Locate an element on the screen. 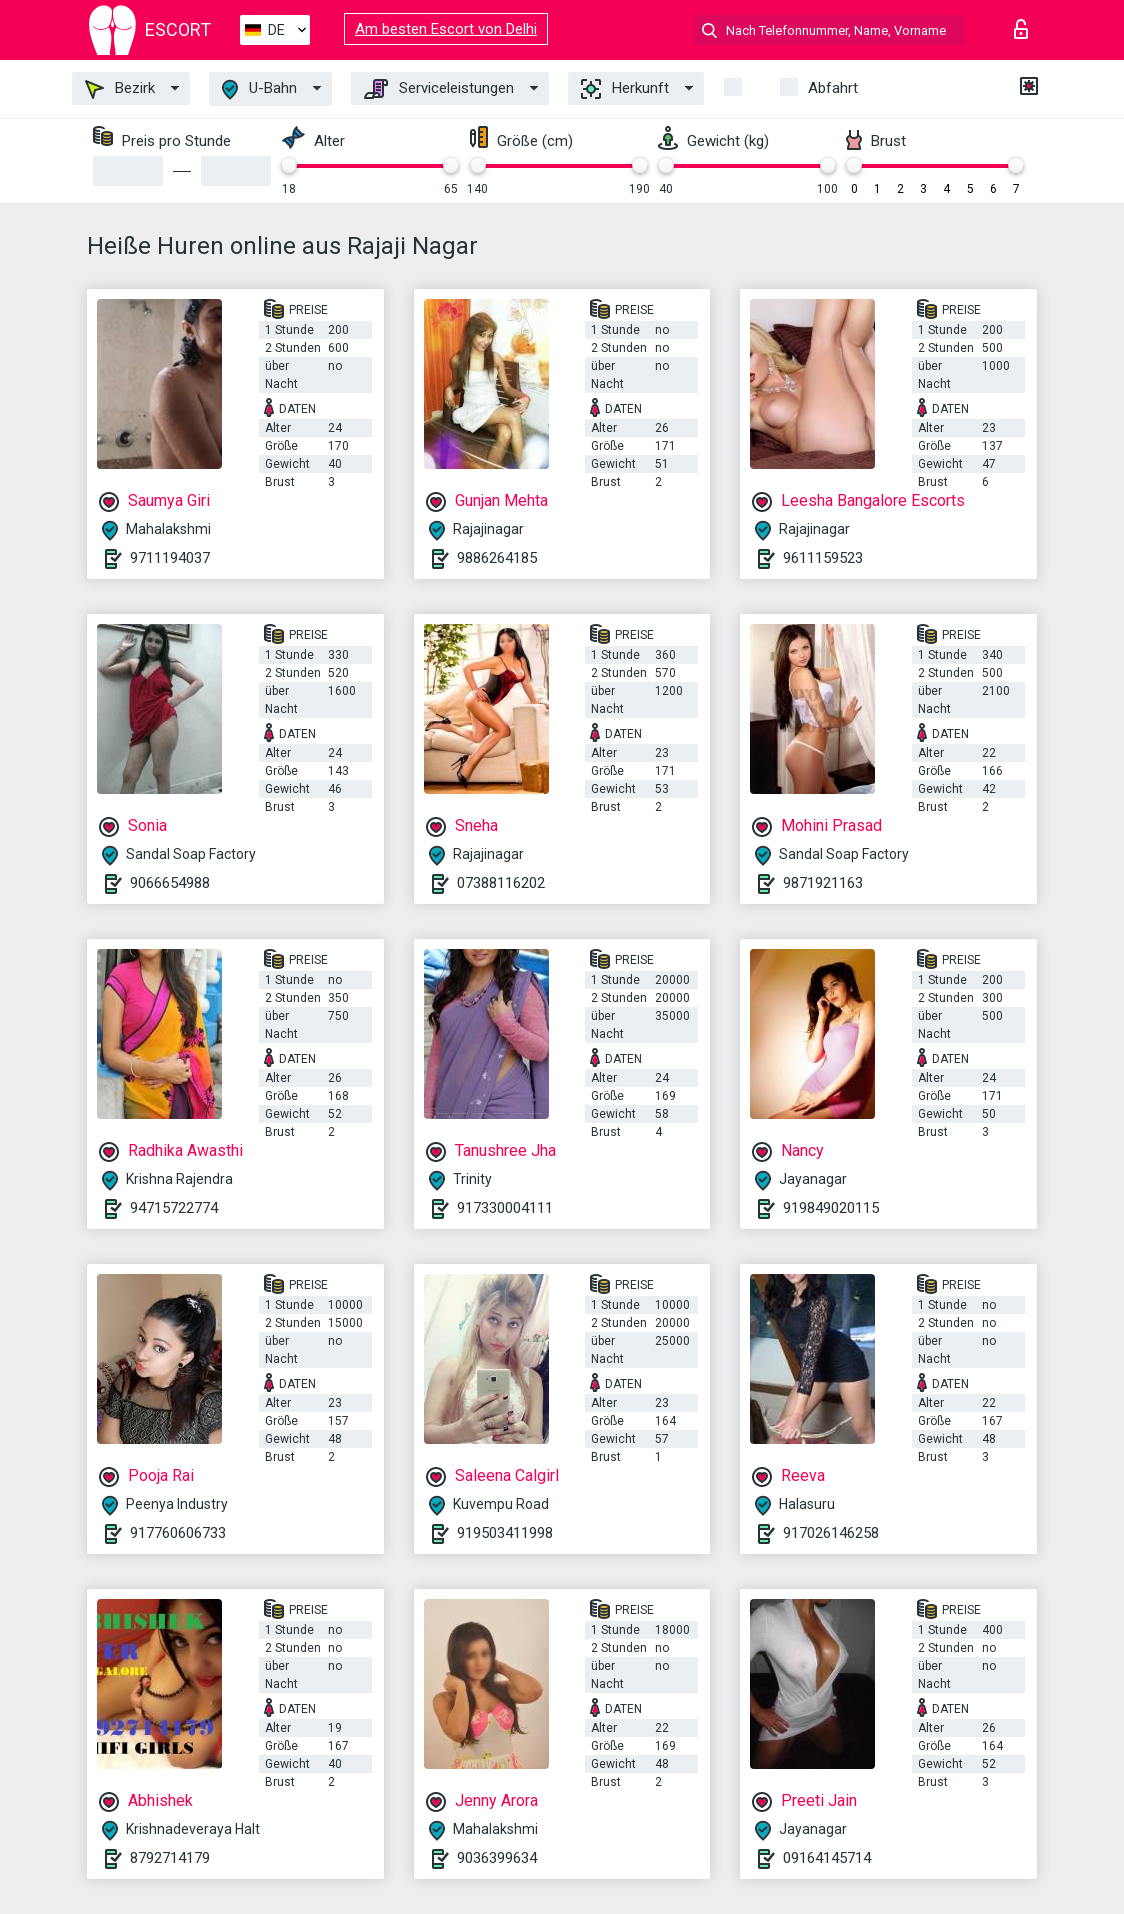  9036399634 is located at coordinates (497, 1858).